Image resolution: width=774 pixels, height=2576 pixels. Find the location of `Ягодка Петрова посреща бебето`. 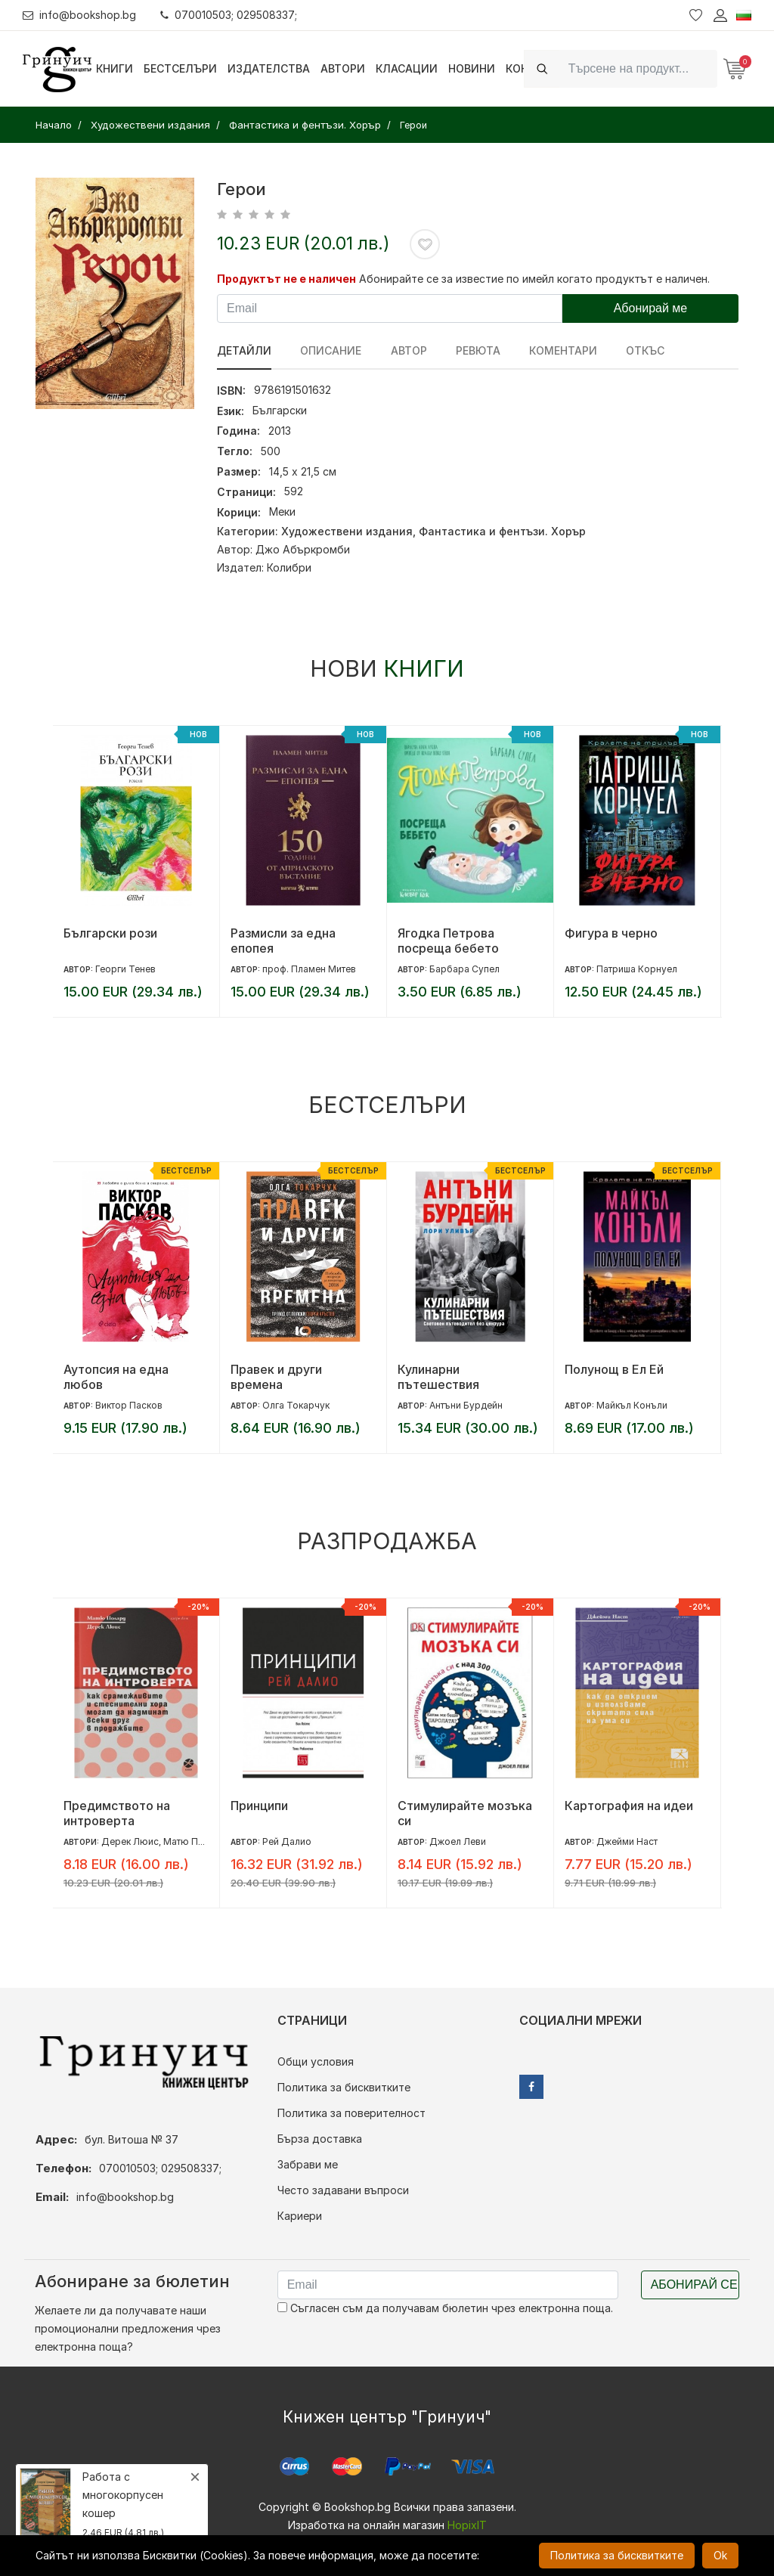

Ягодка Петрова посреща бебето is located at coordinates (448, 940).